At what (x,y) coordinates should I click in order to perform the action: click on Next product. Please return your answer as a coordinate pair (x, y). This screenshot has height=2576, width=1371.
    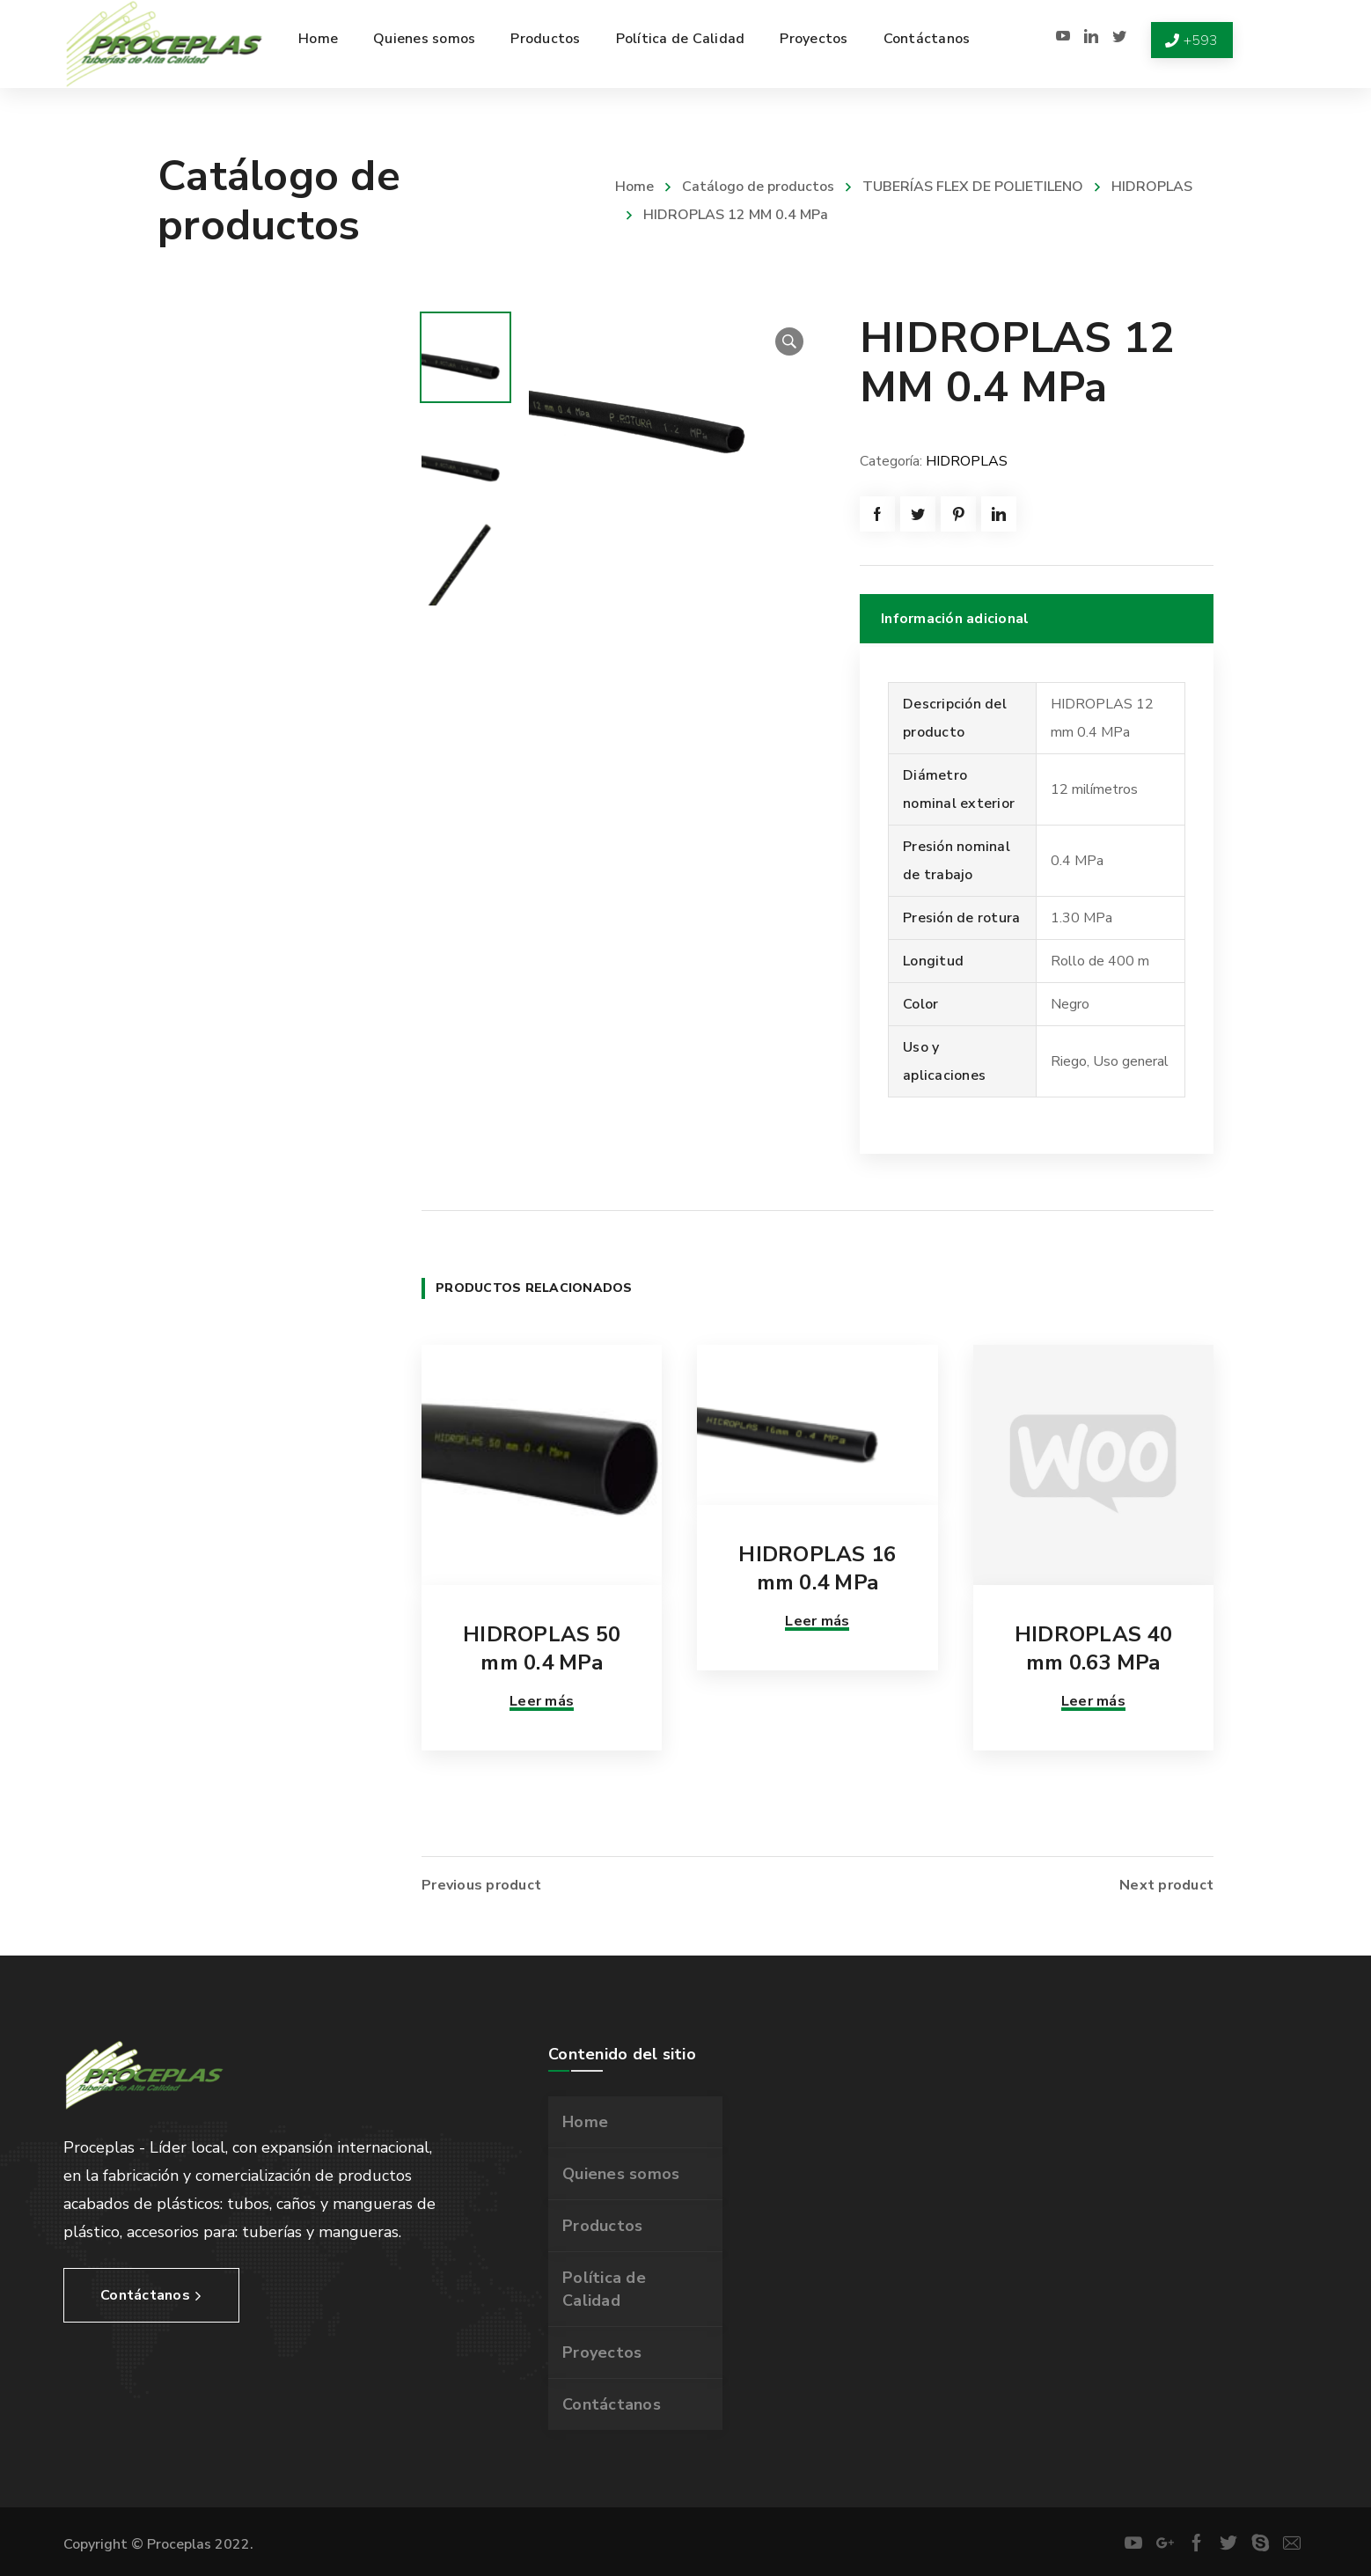
    Looking at the image, I should click on (1166, 1885).